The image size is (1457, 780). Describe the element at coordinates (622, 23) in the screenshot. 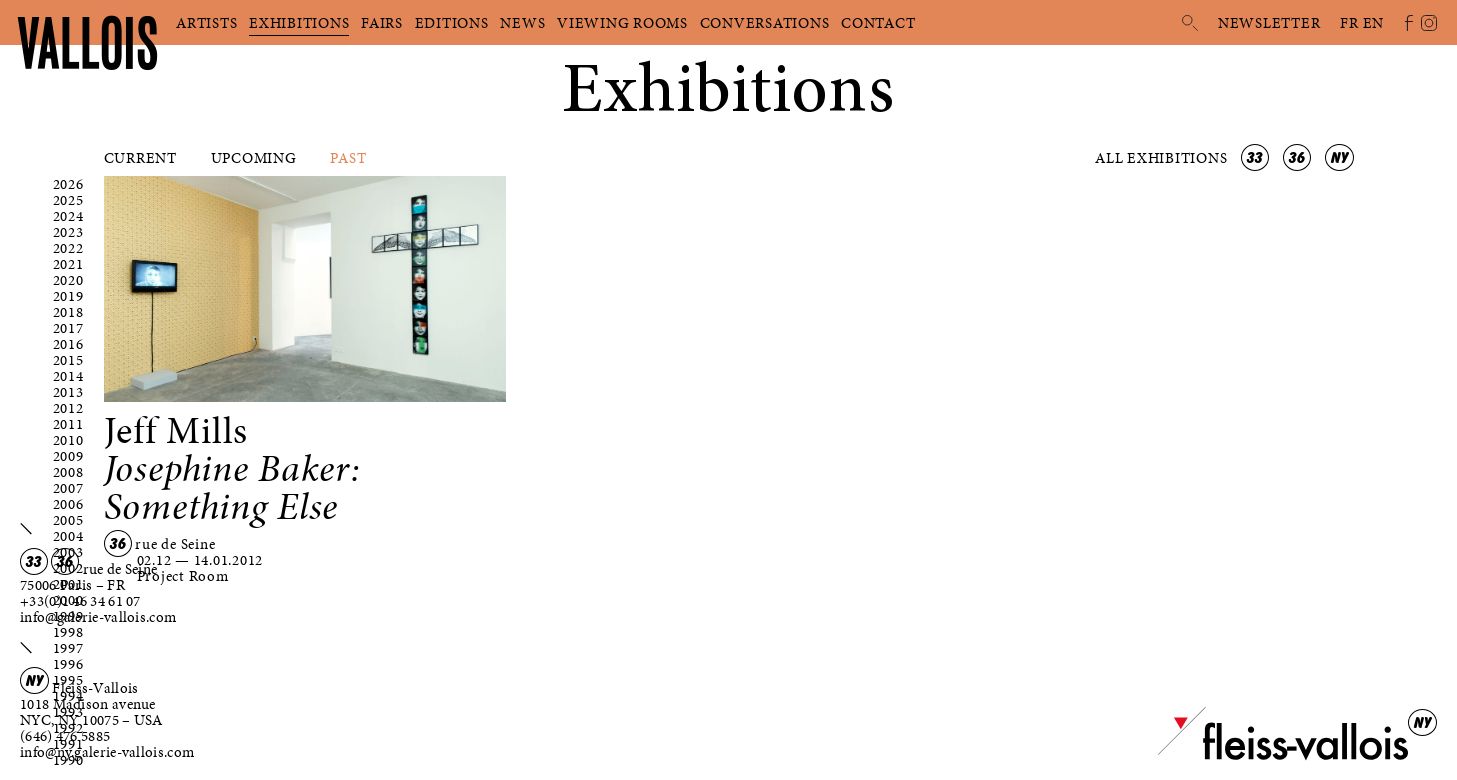

I see `Viewing rooms` at that location.